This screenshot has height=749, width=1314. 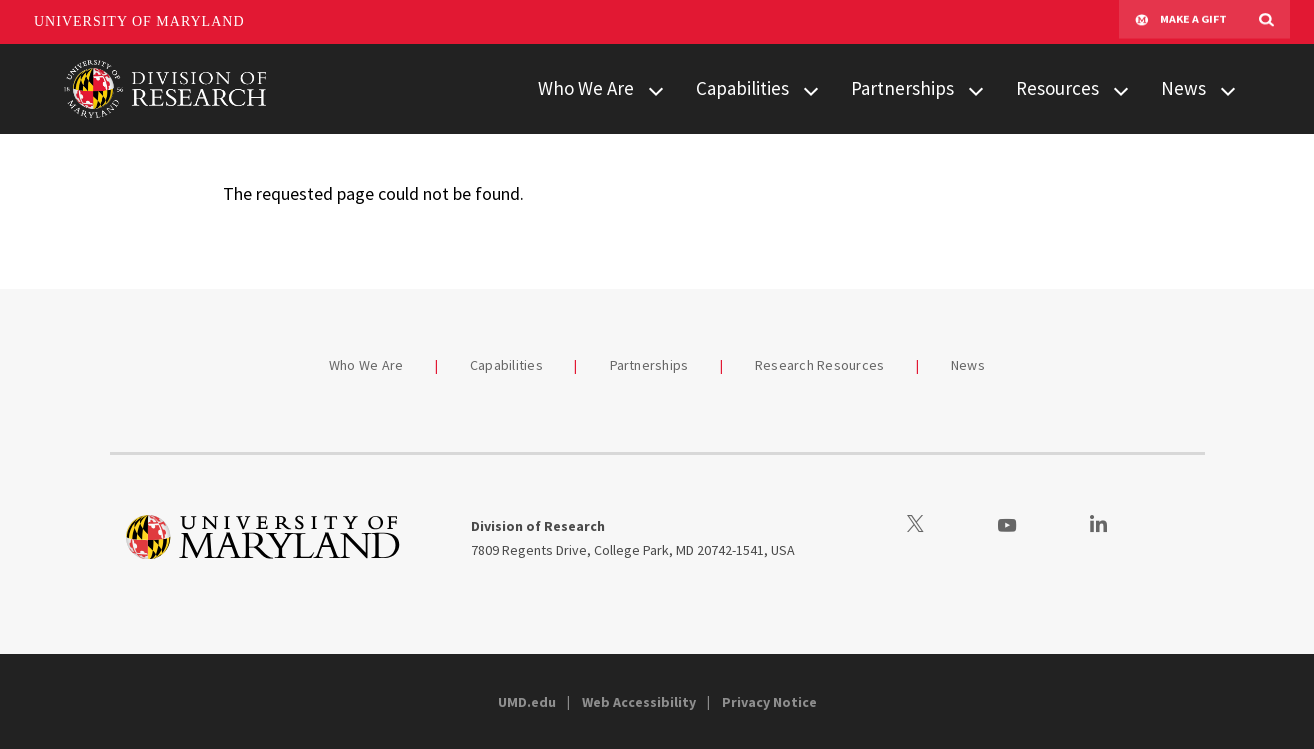 I want to click on Research Resources, so click(x=820, y=365).